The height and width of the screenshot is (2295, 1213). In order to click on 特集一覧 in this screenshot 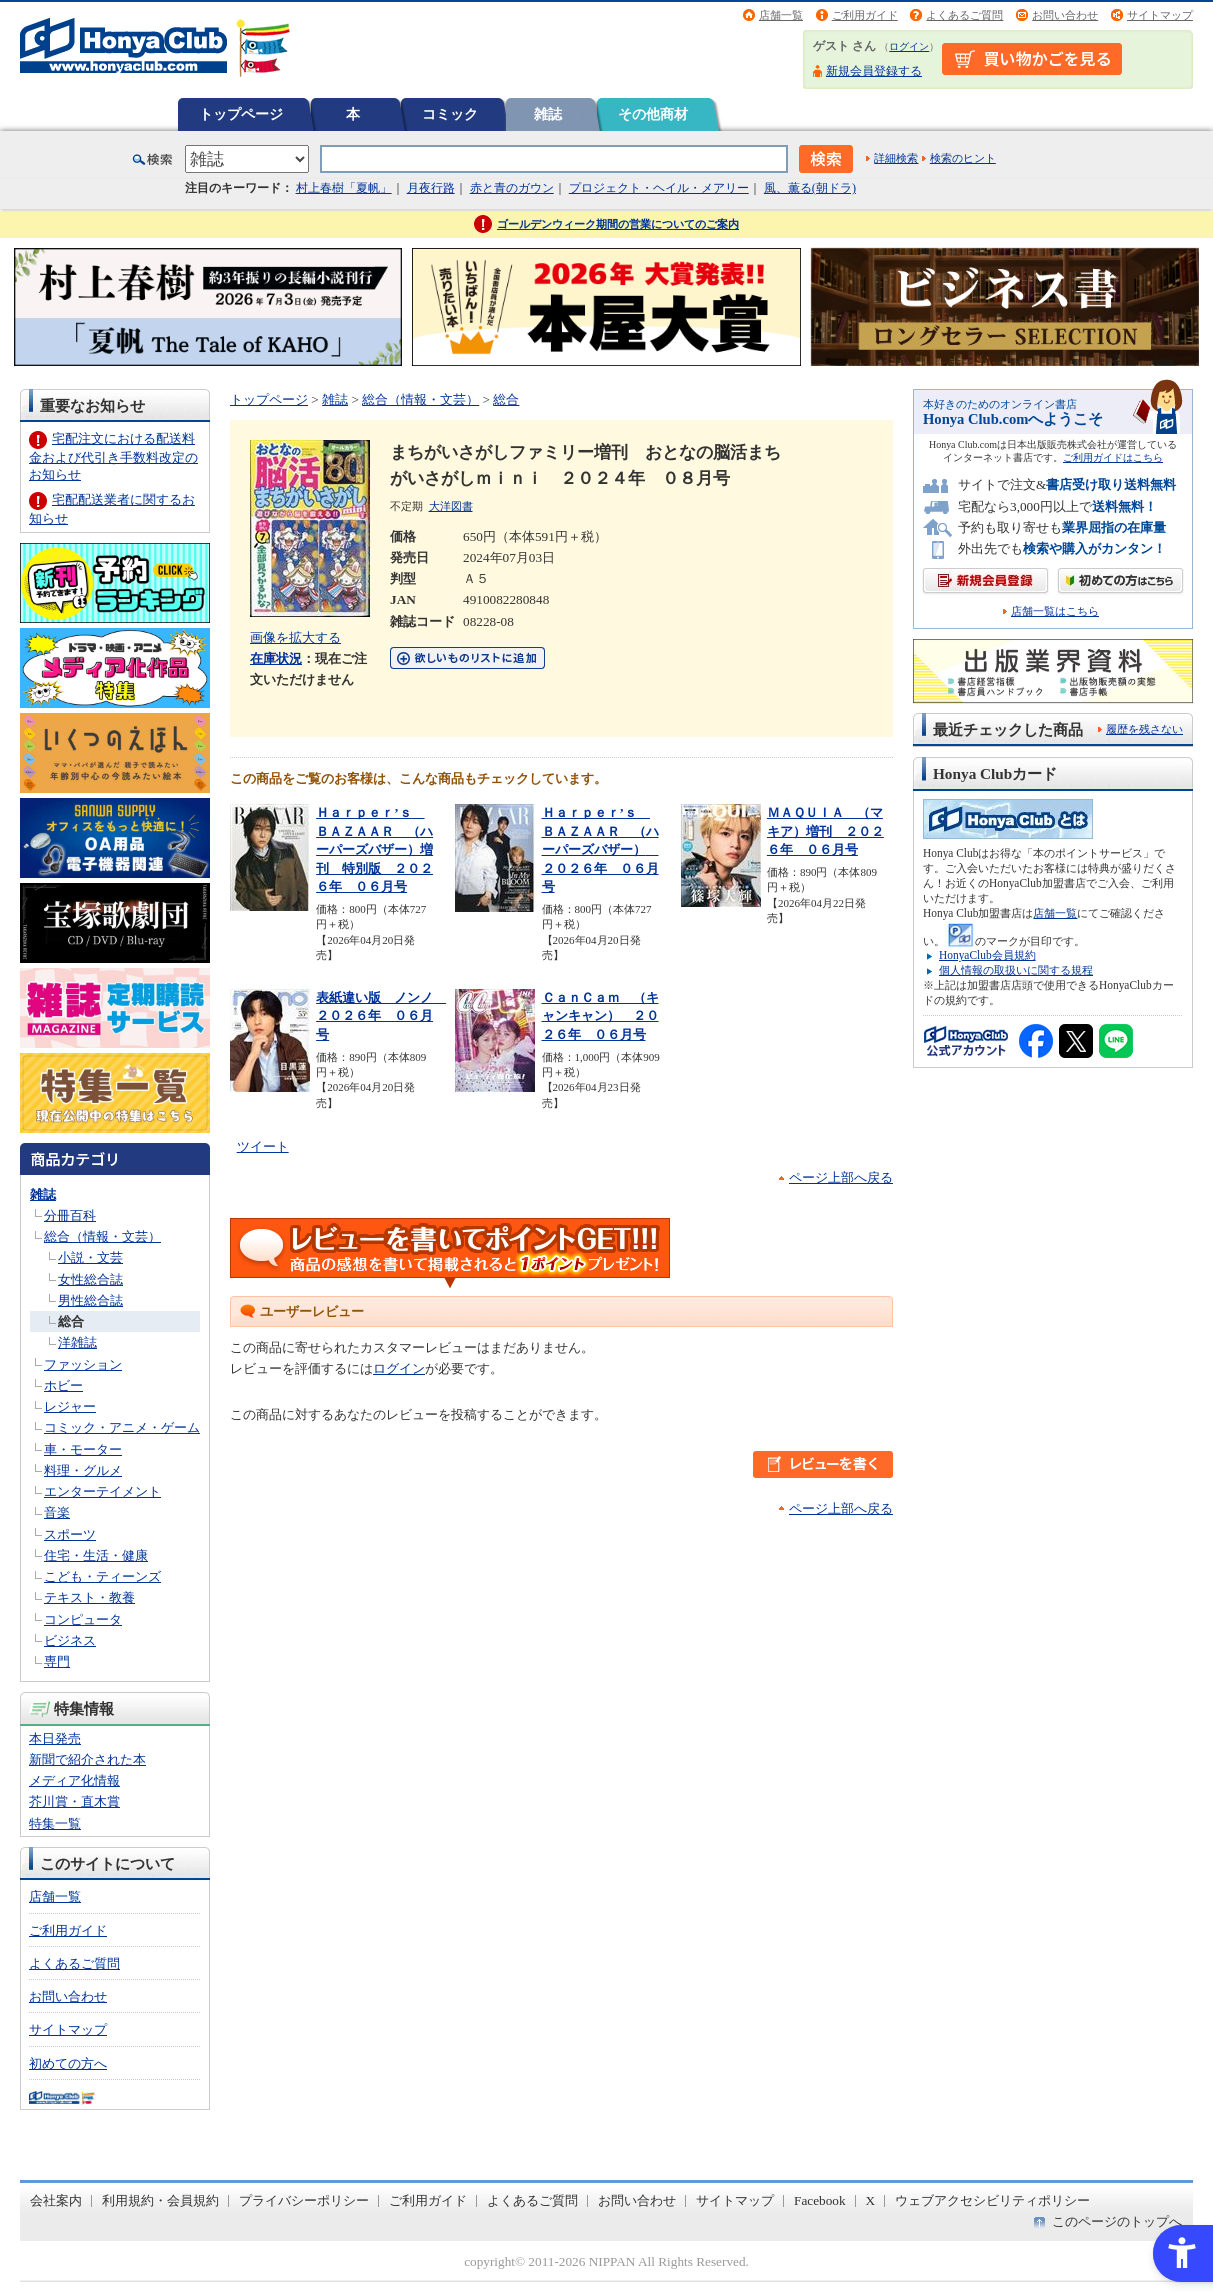, I will do `click(55, 1823)`.